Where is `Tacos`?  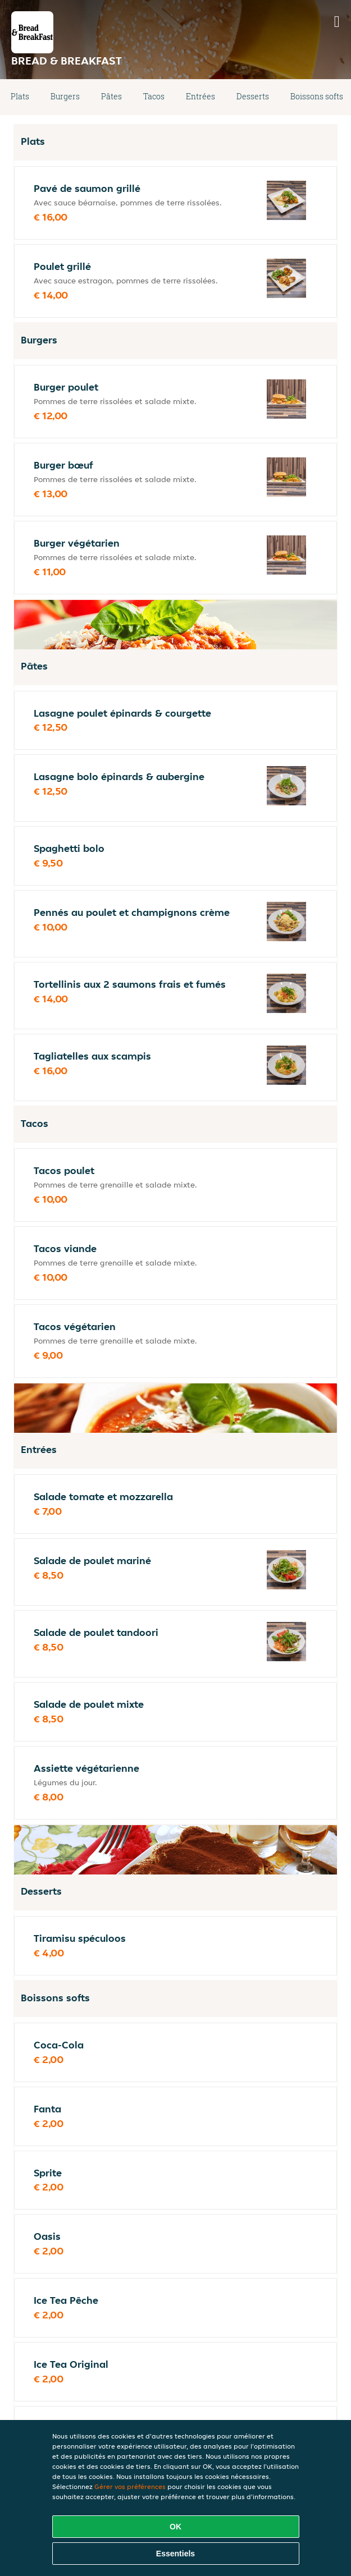
Tacos is located at coordinates (154, 96).